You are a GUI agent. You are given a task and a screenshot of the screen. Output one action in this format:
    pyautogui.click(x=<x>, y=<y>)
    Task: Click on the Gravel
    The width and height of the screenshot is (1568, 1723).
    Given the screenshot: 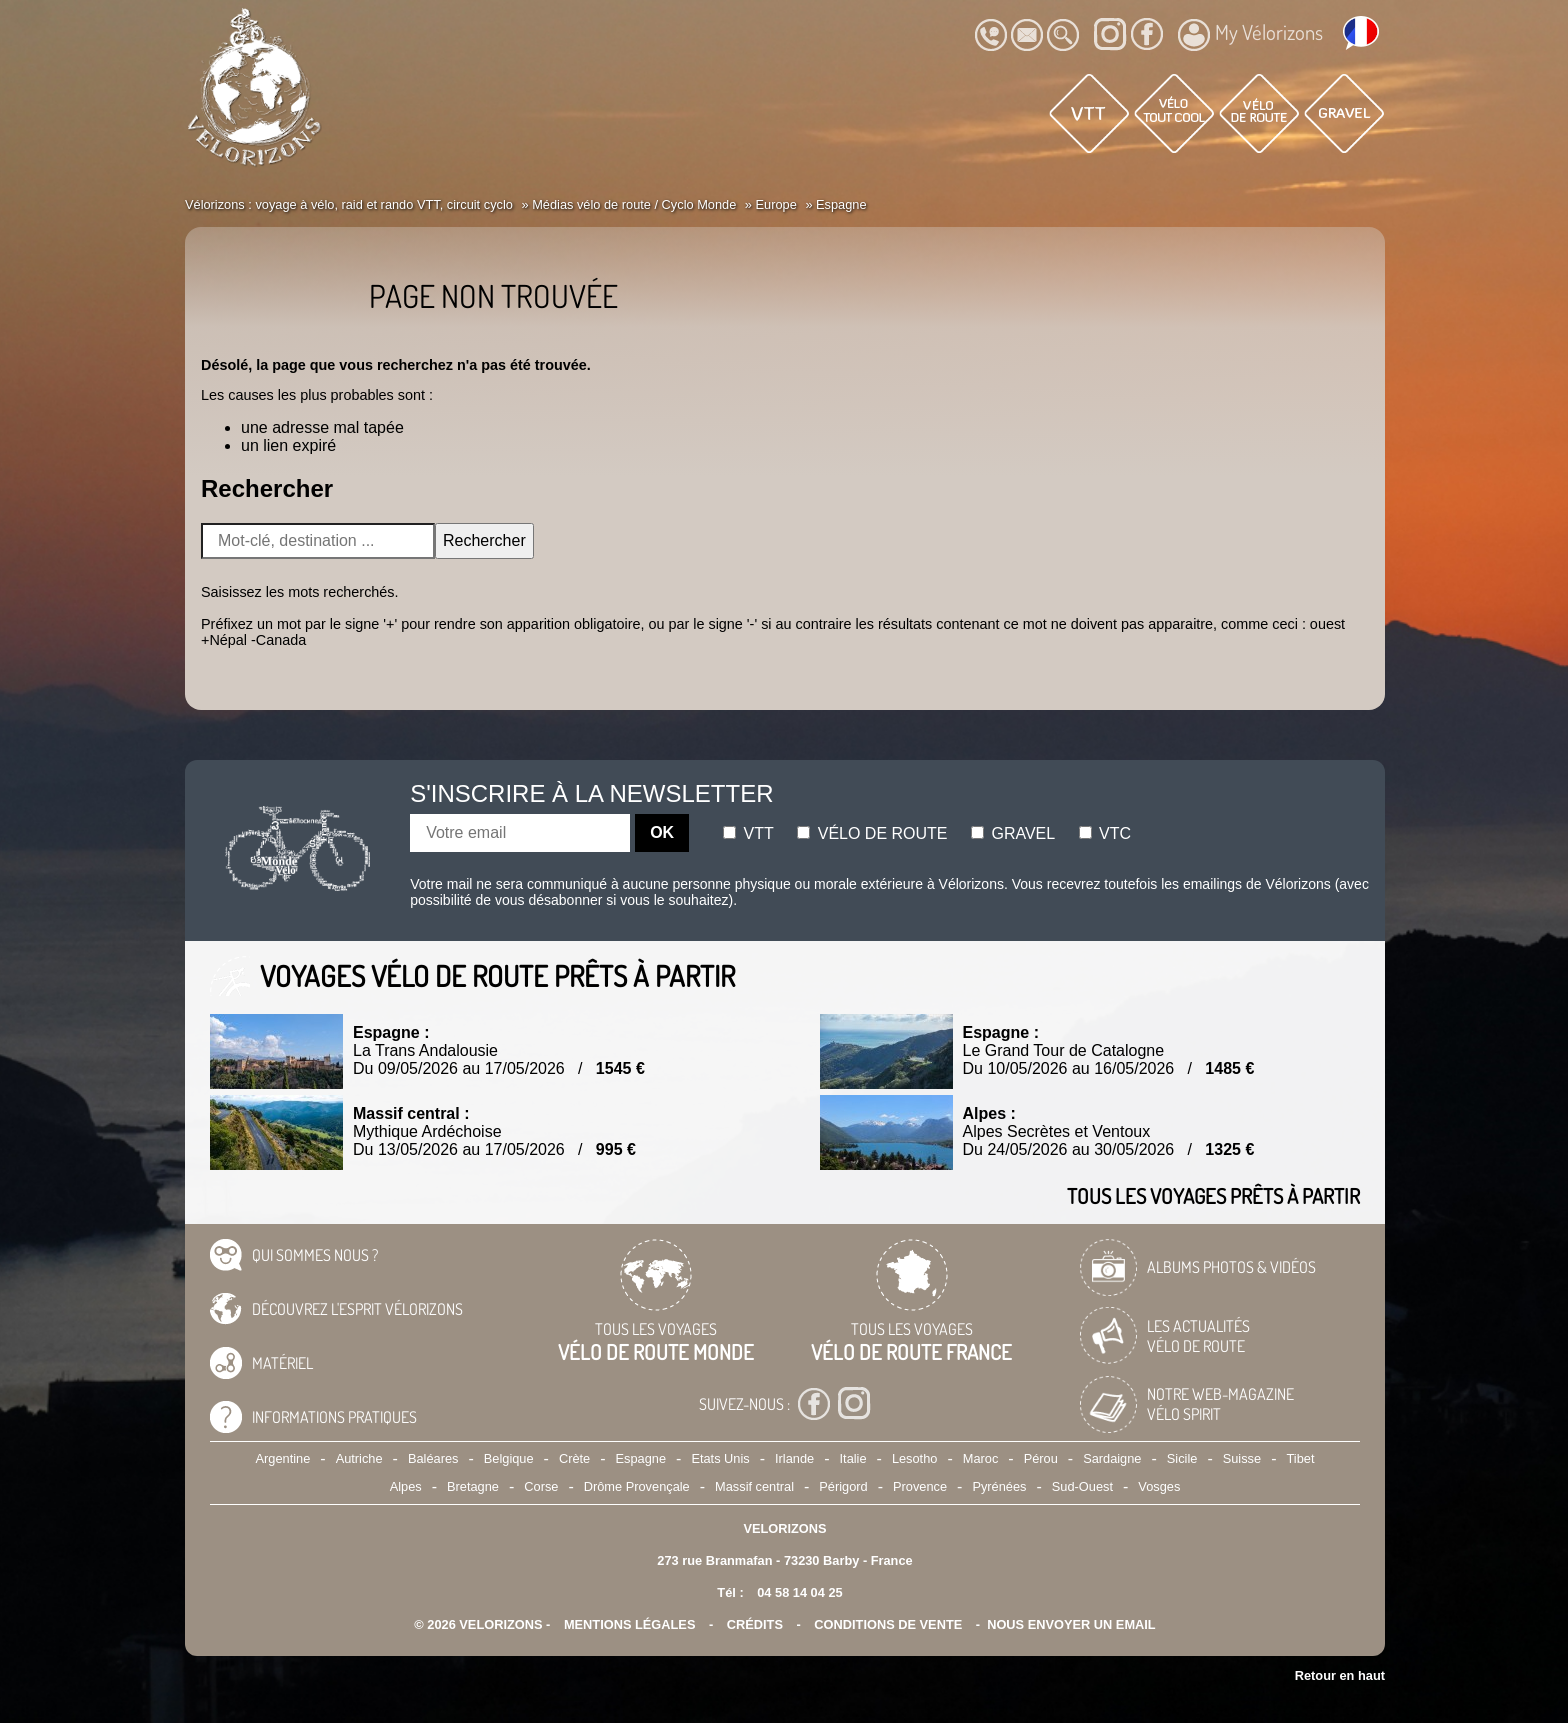 What is the action you would take?
    pyautogui.click(x=1013, y=833)
    